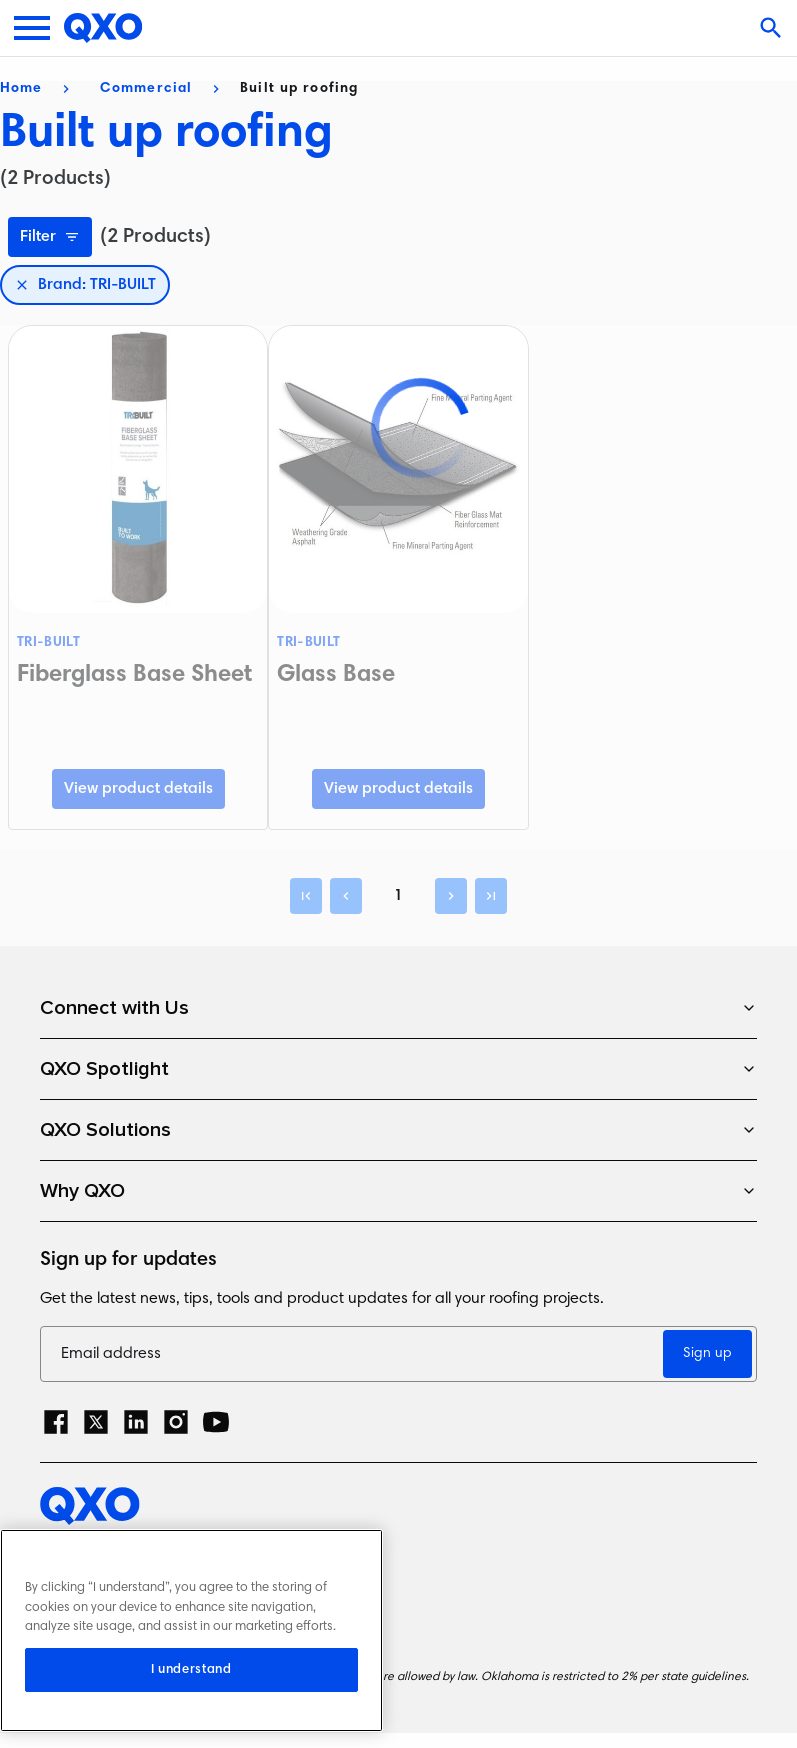  Describe the element at coordinates (346, 896) in the screenshot. I see `[Previous]` at that location.